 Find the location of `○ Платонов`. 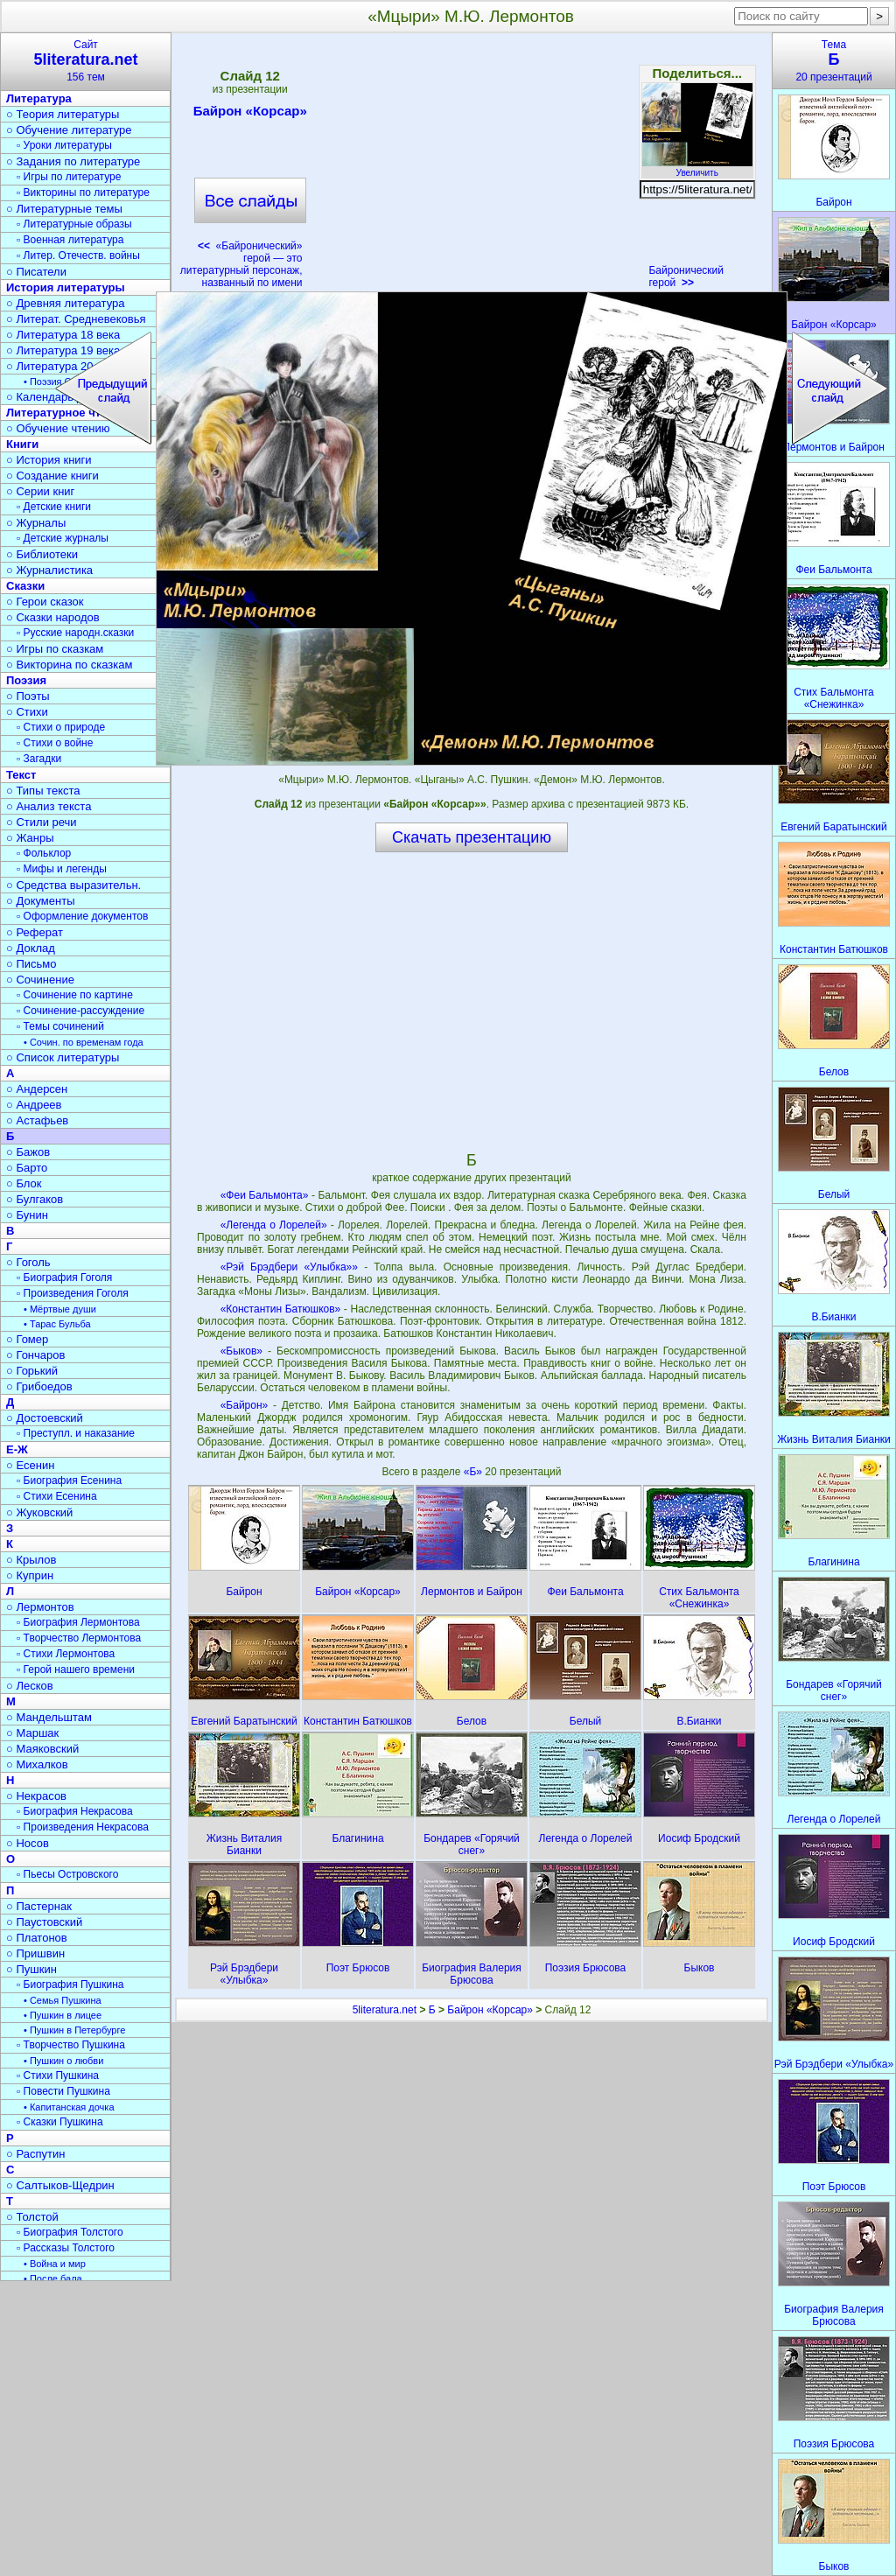

○ Платонов is located at coordinates (36, 1937).